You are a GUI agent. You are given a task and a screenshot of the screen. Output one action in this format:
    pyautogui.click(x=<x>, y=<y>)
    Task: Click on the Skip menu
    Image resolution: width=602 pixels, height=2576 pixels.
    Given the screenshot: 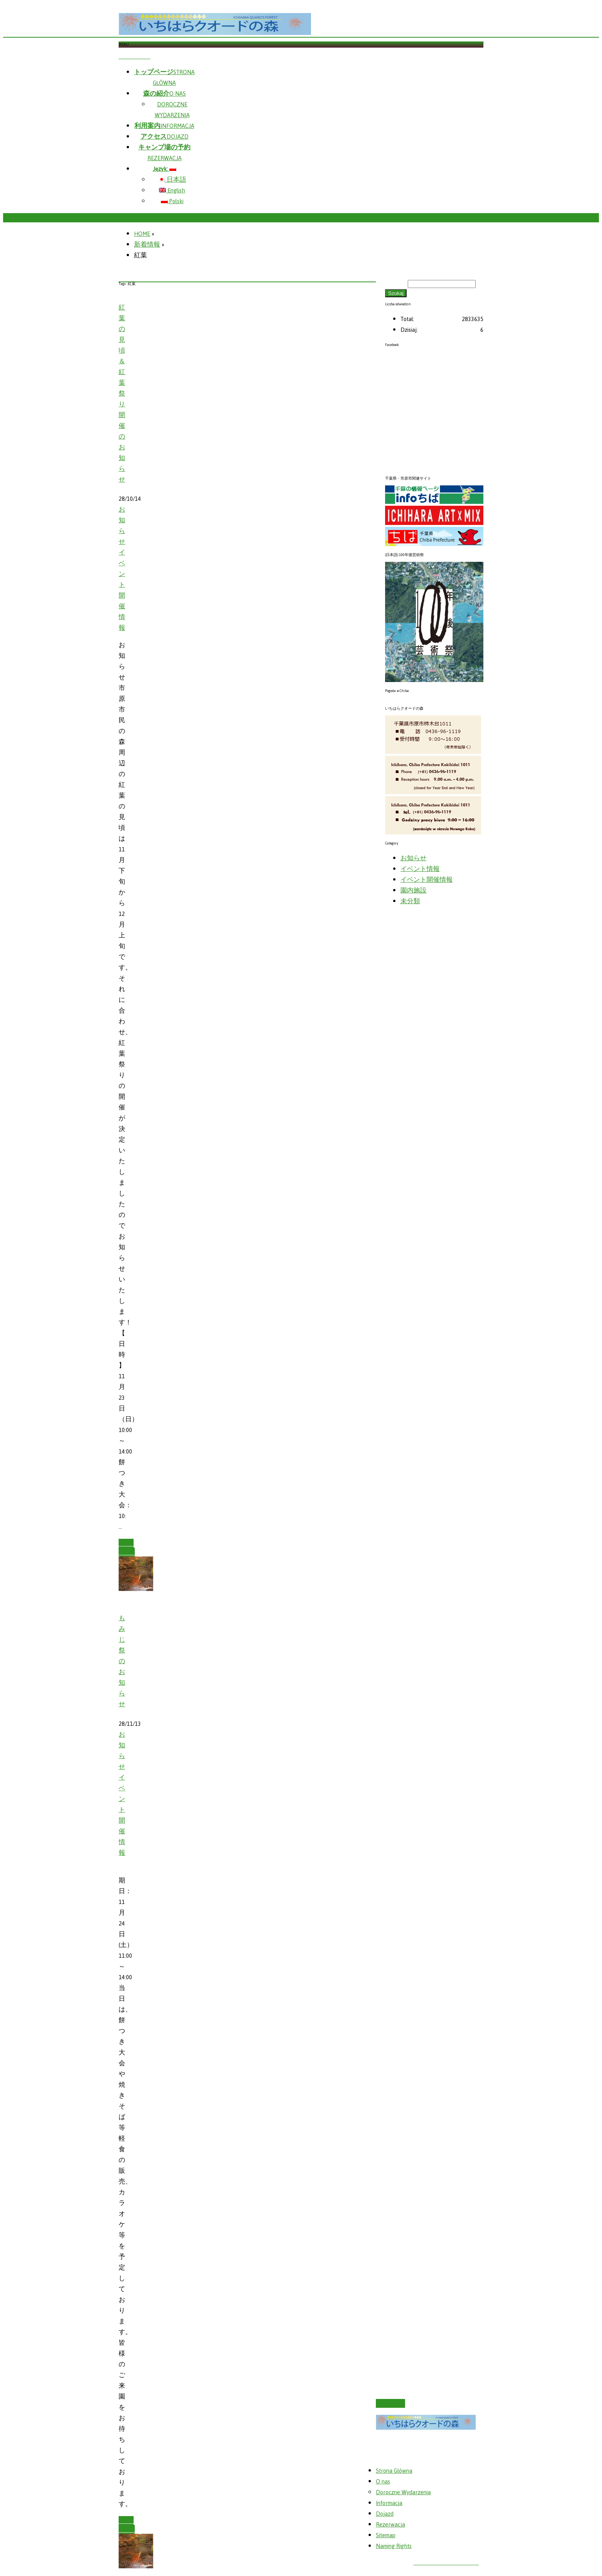 What is the action you would take?
    pyautogui.click(x=134, y=55)
    